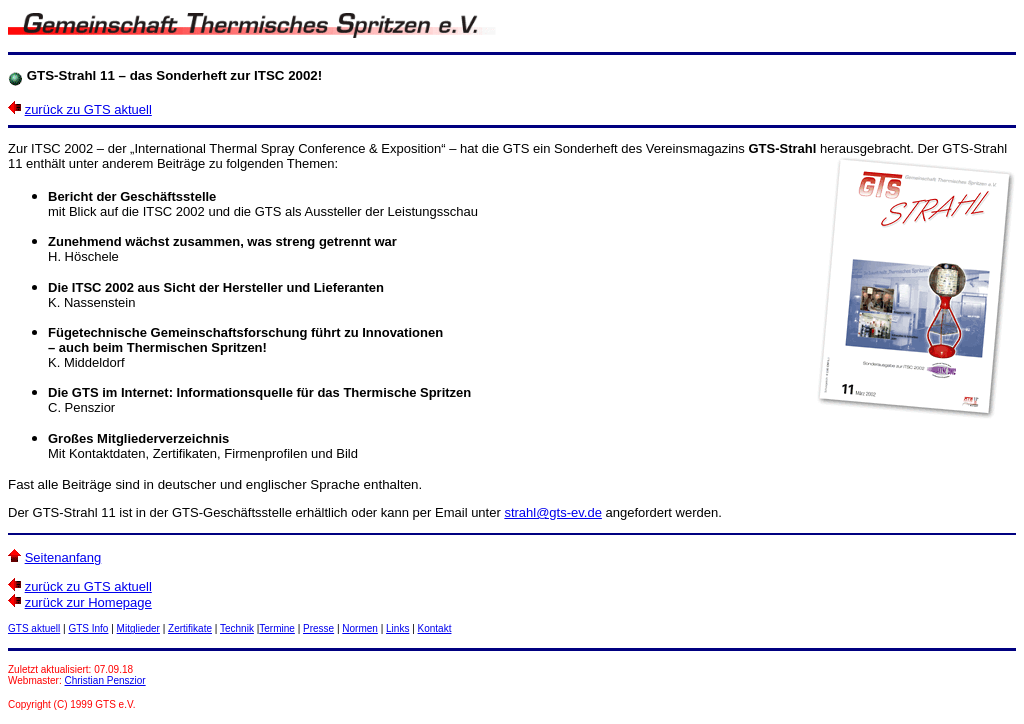 The height and width of the screenshot is (724, 1024). Describe the element at coordinates (435, 628) in the screenshot. I see `Kontakt` at that location.